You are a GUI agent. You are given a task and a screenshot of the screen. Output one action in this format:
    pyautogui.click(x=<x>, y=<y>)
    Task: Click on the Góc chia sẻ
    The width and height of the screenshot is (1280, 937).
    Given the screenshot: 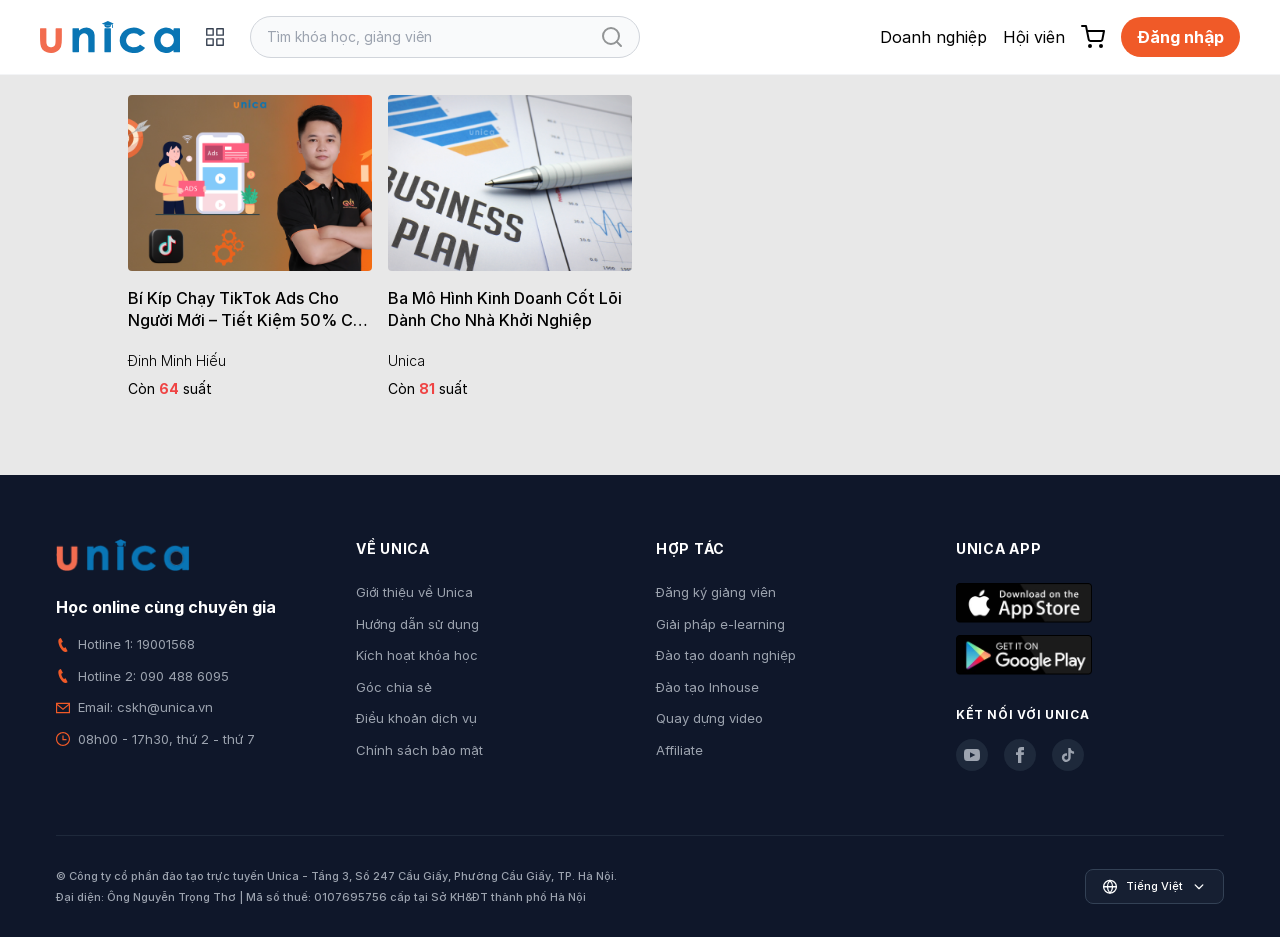 What is the action you would take?
    pyautogui.click(x=394, y=687)
    